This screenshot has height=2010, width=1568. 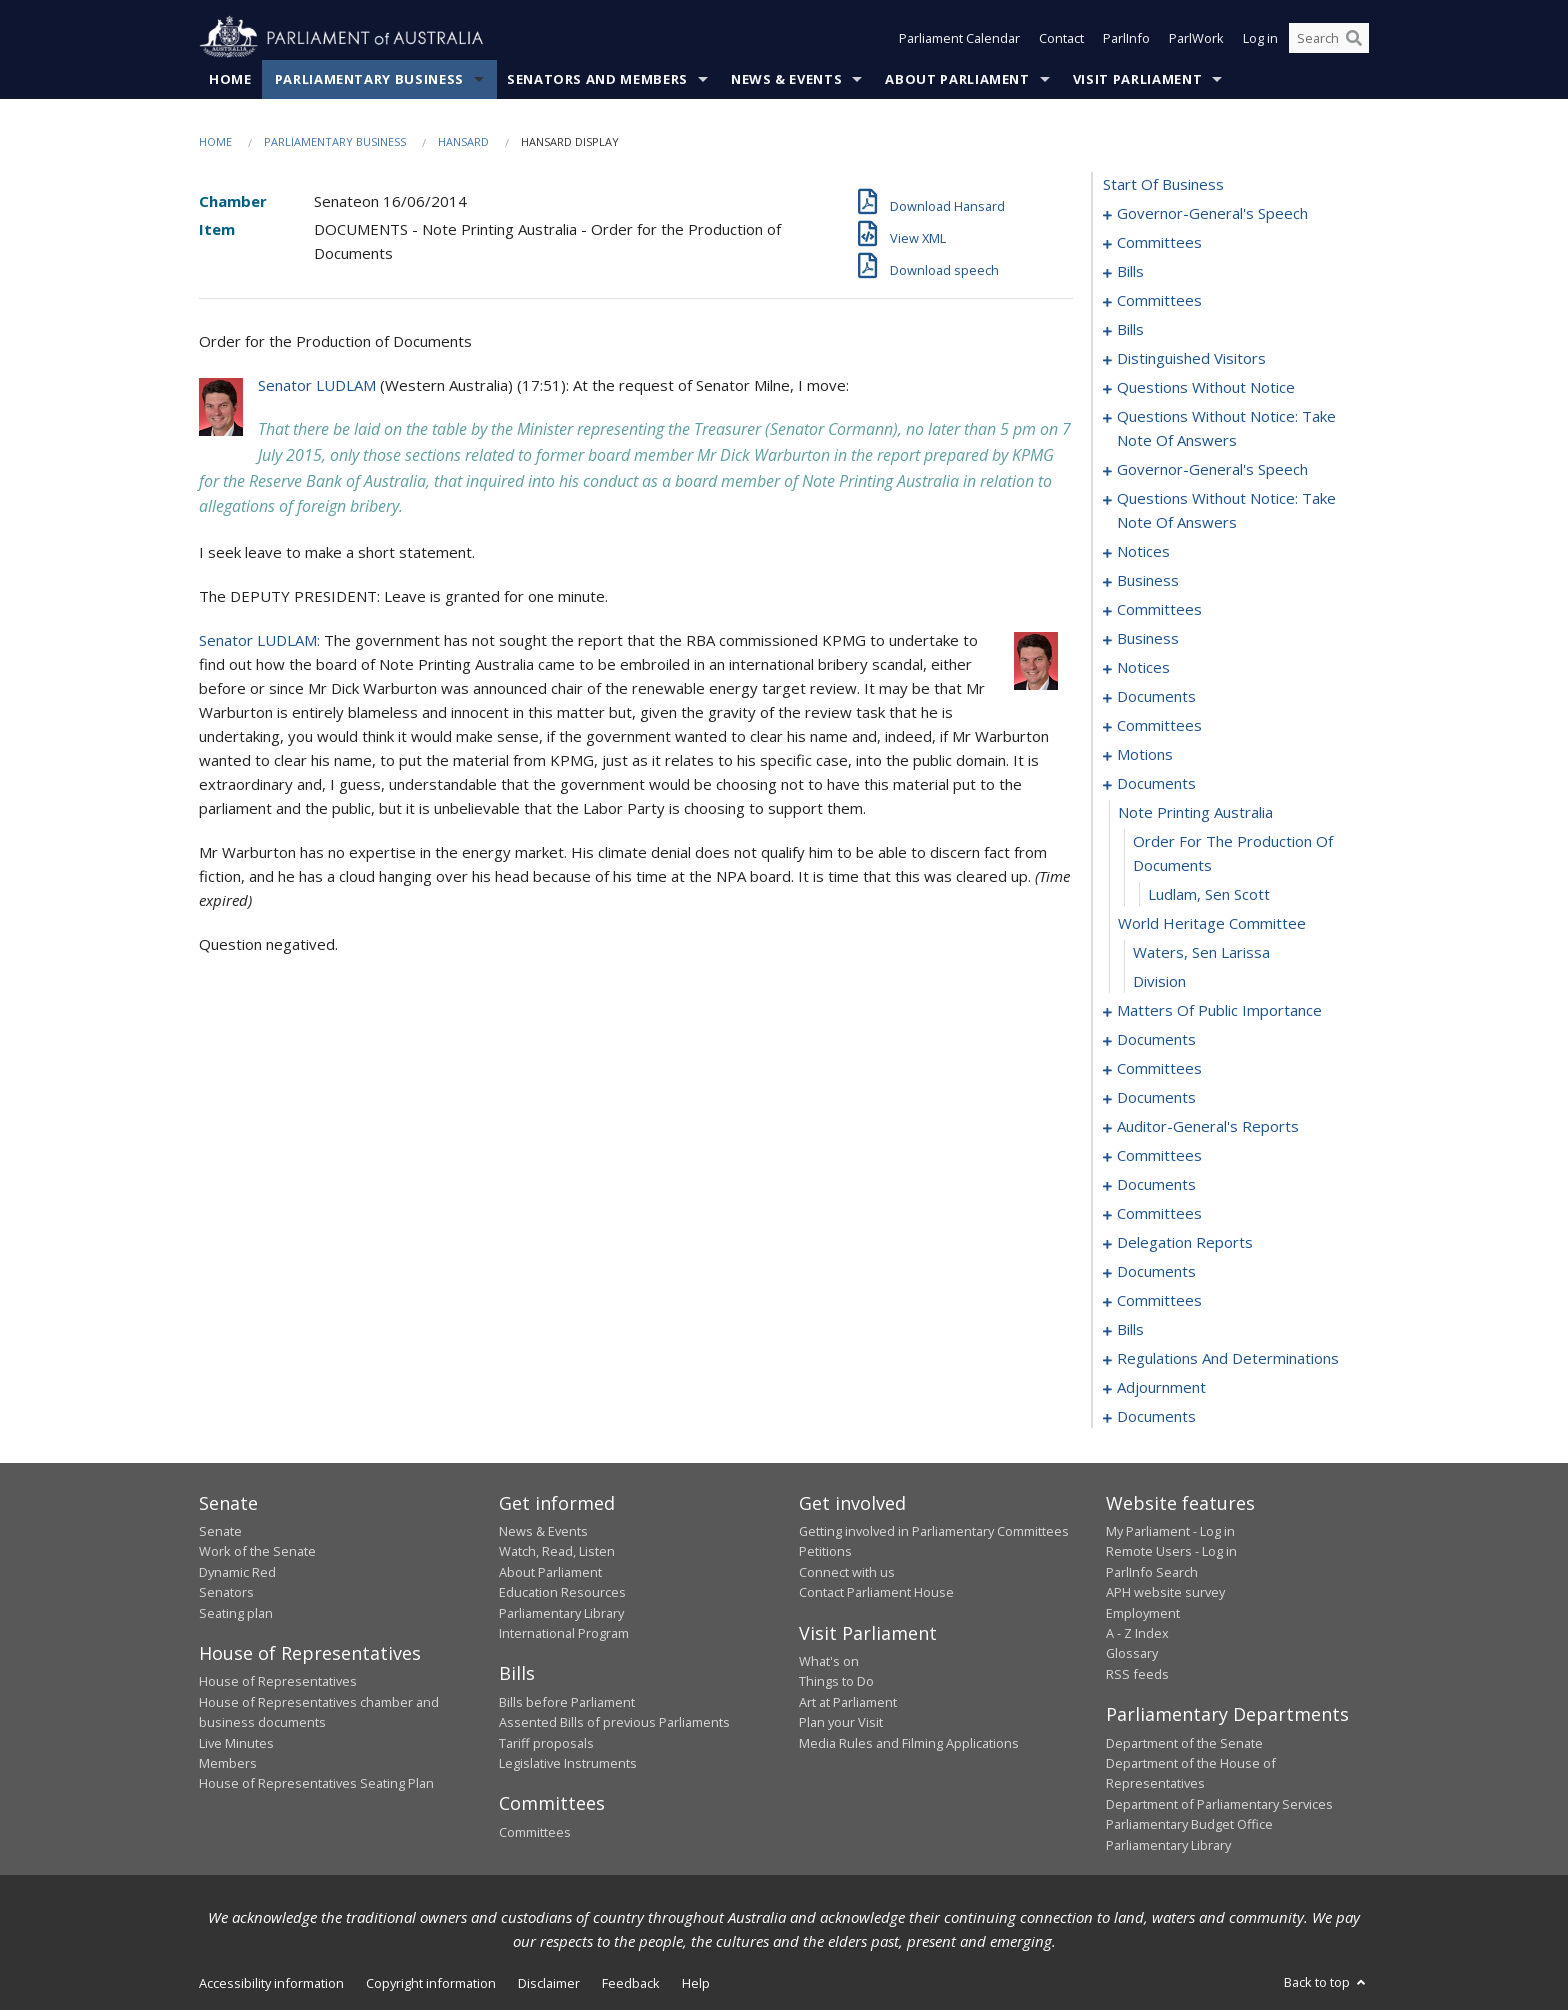 I want to click on Art at Parliament, so click(x=848, y=1702).